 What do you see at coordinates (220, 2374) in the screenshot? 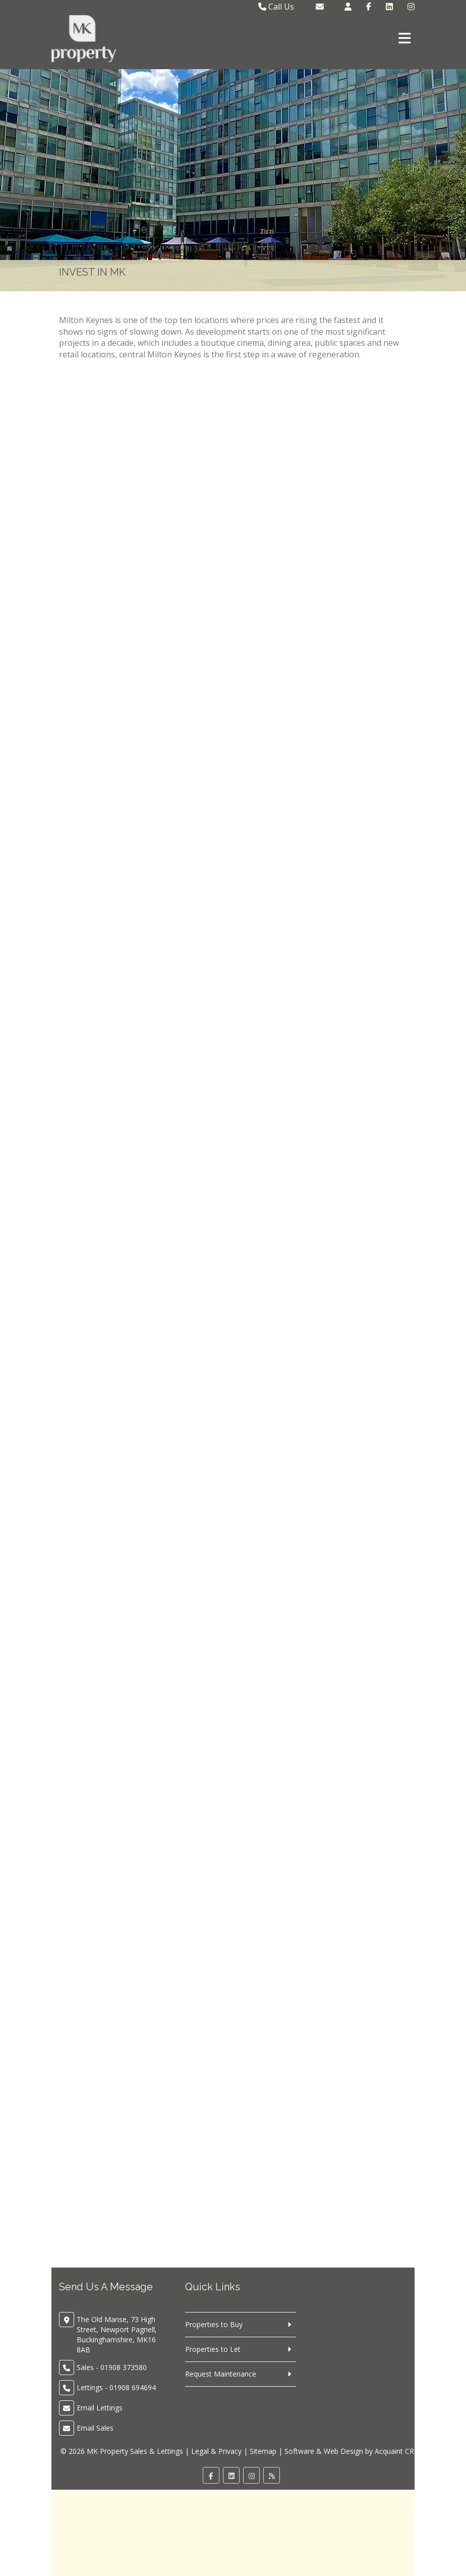
I see `Request Maintenance` at bounding box center [220, 2374].